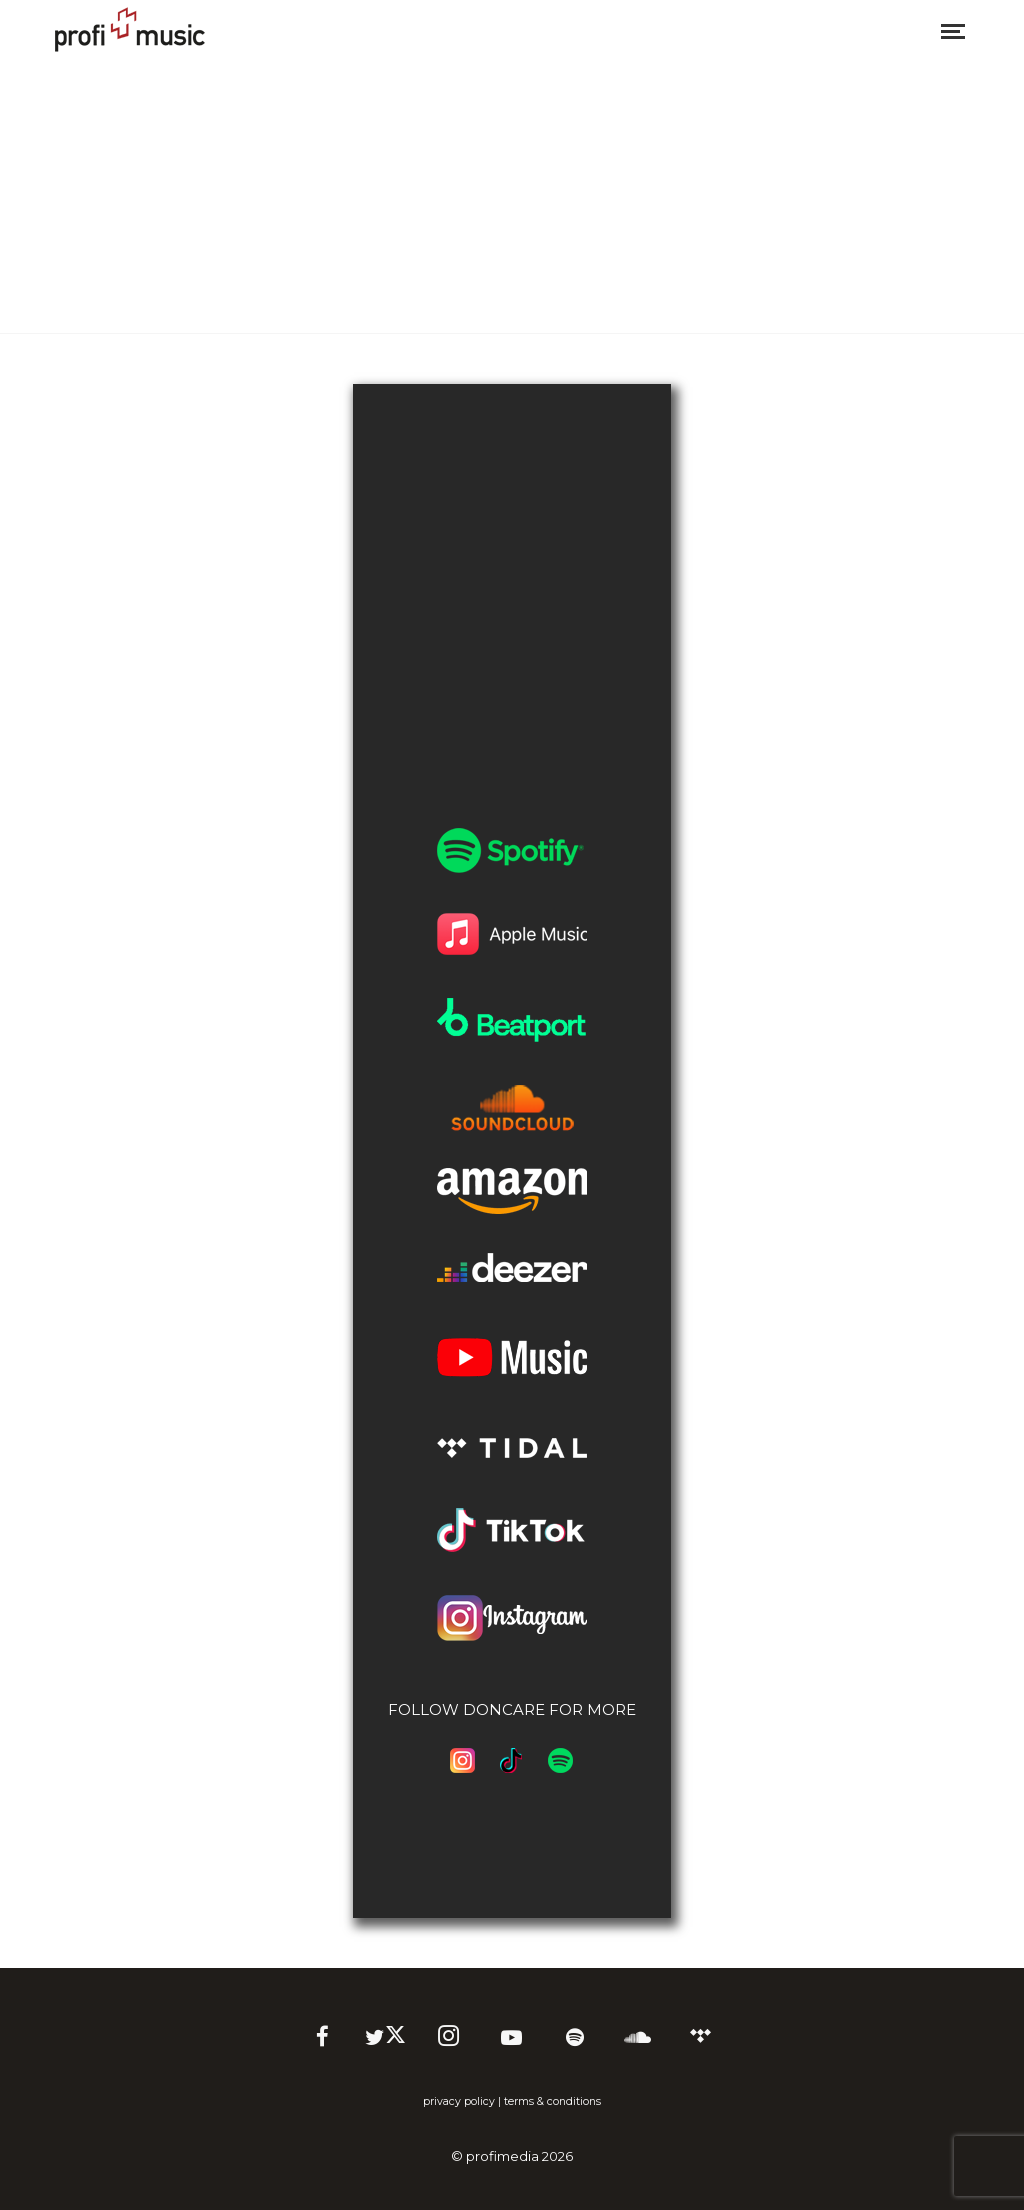  What do you see at coordinates (552, 2101) in the screenshot?
I see `terms & conditions` at bounding box center [552, 2101].